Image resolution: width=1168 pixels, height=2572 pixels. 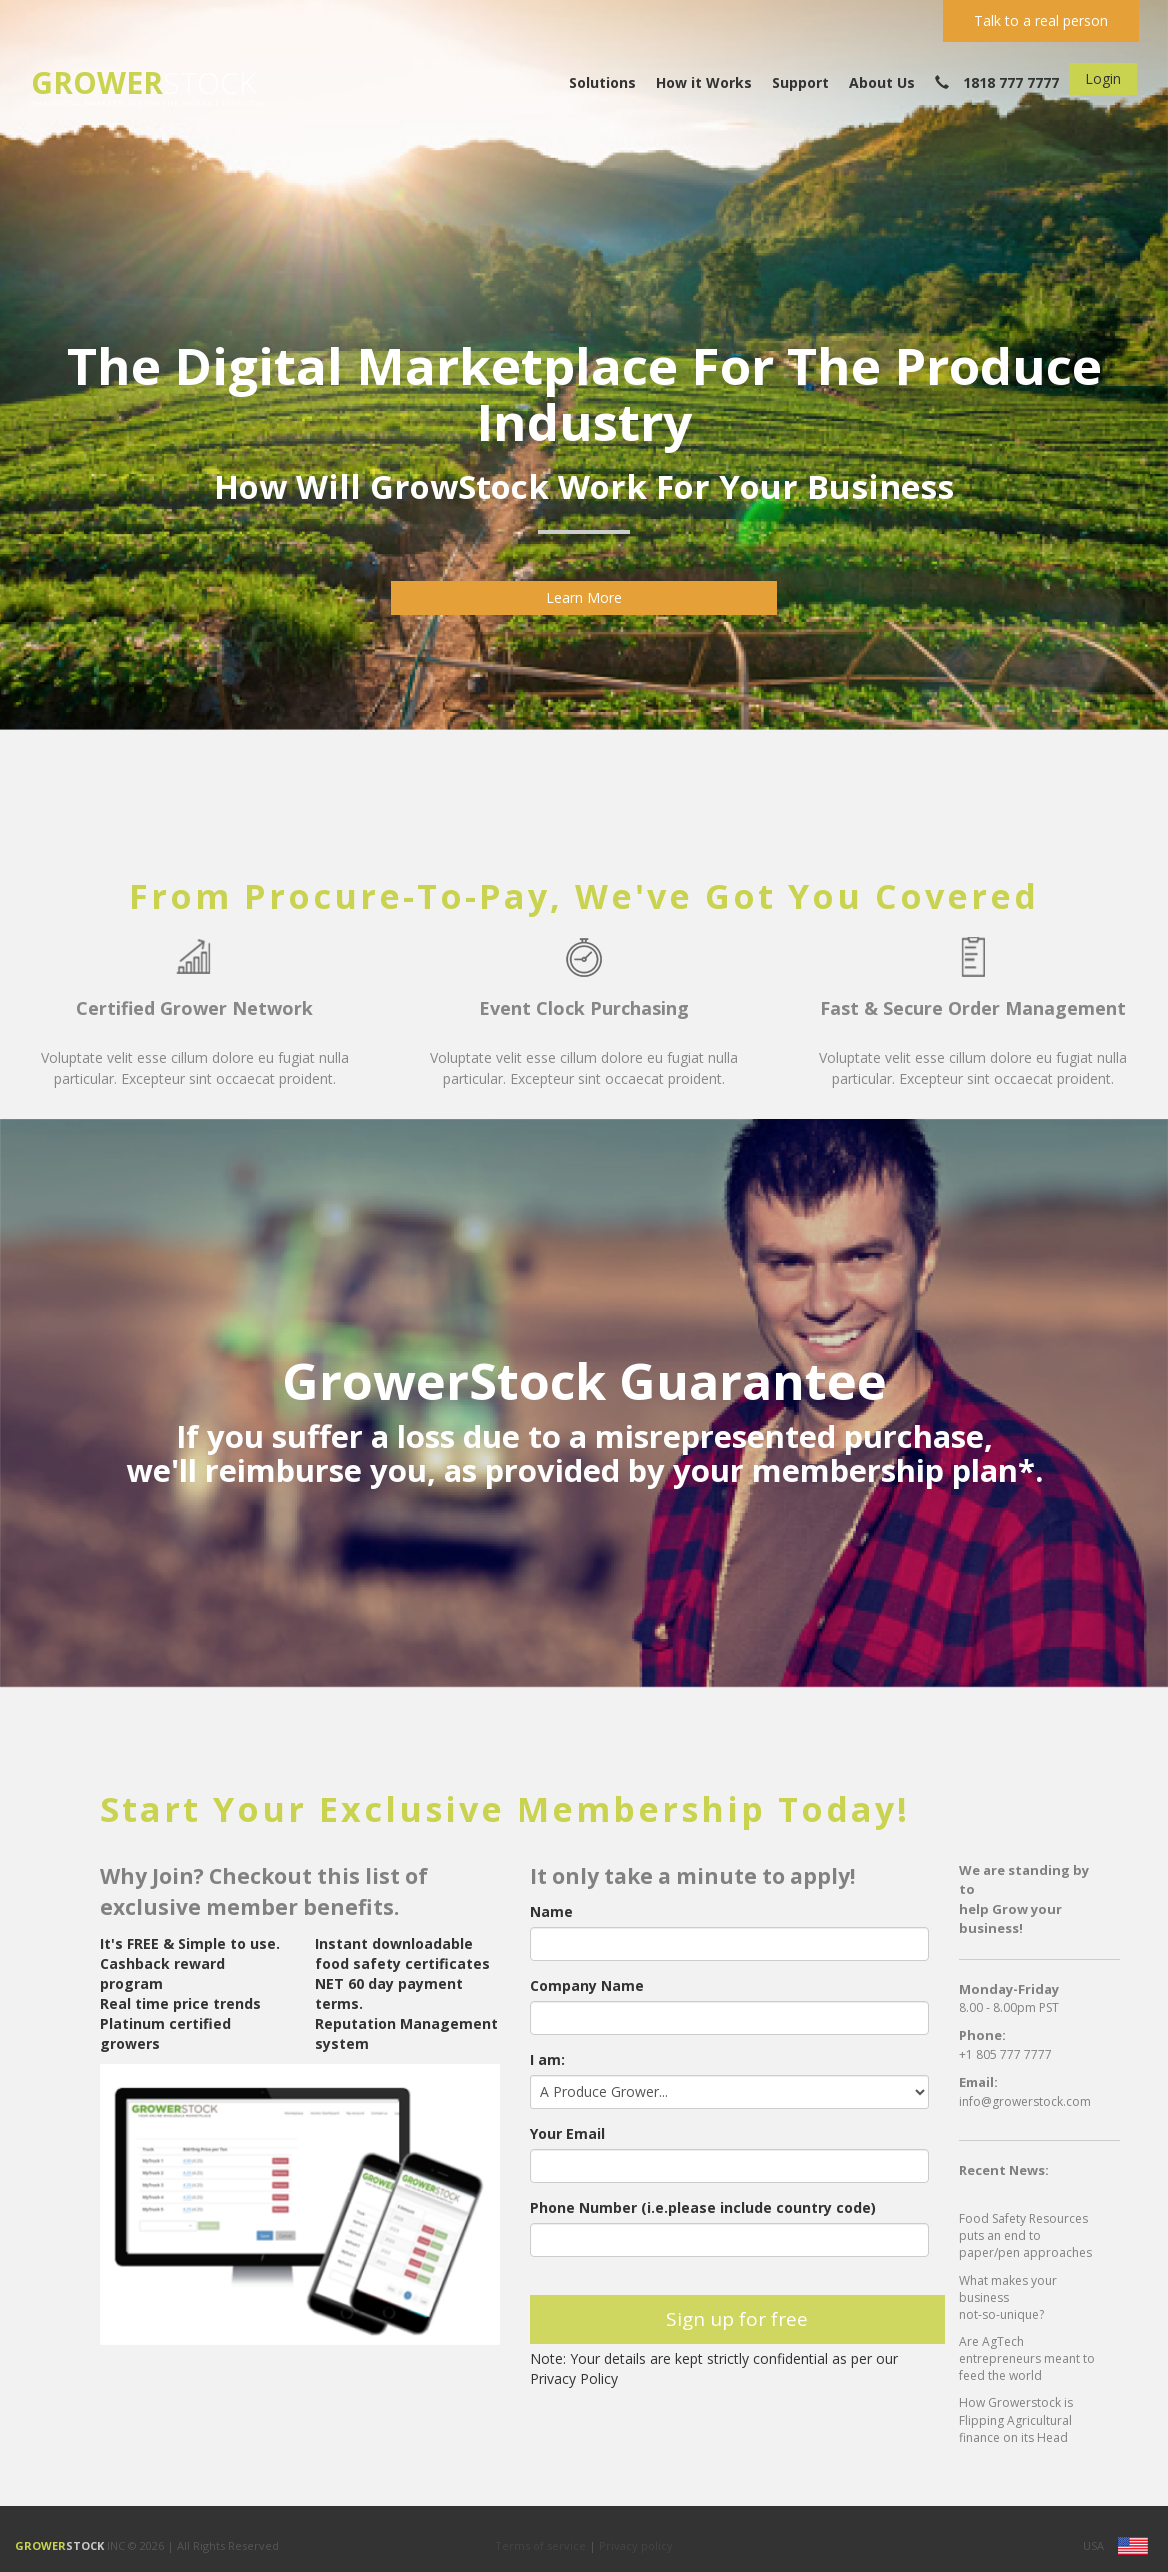 I want to click on Support, so click(x=800, y=82).